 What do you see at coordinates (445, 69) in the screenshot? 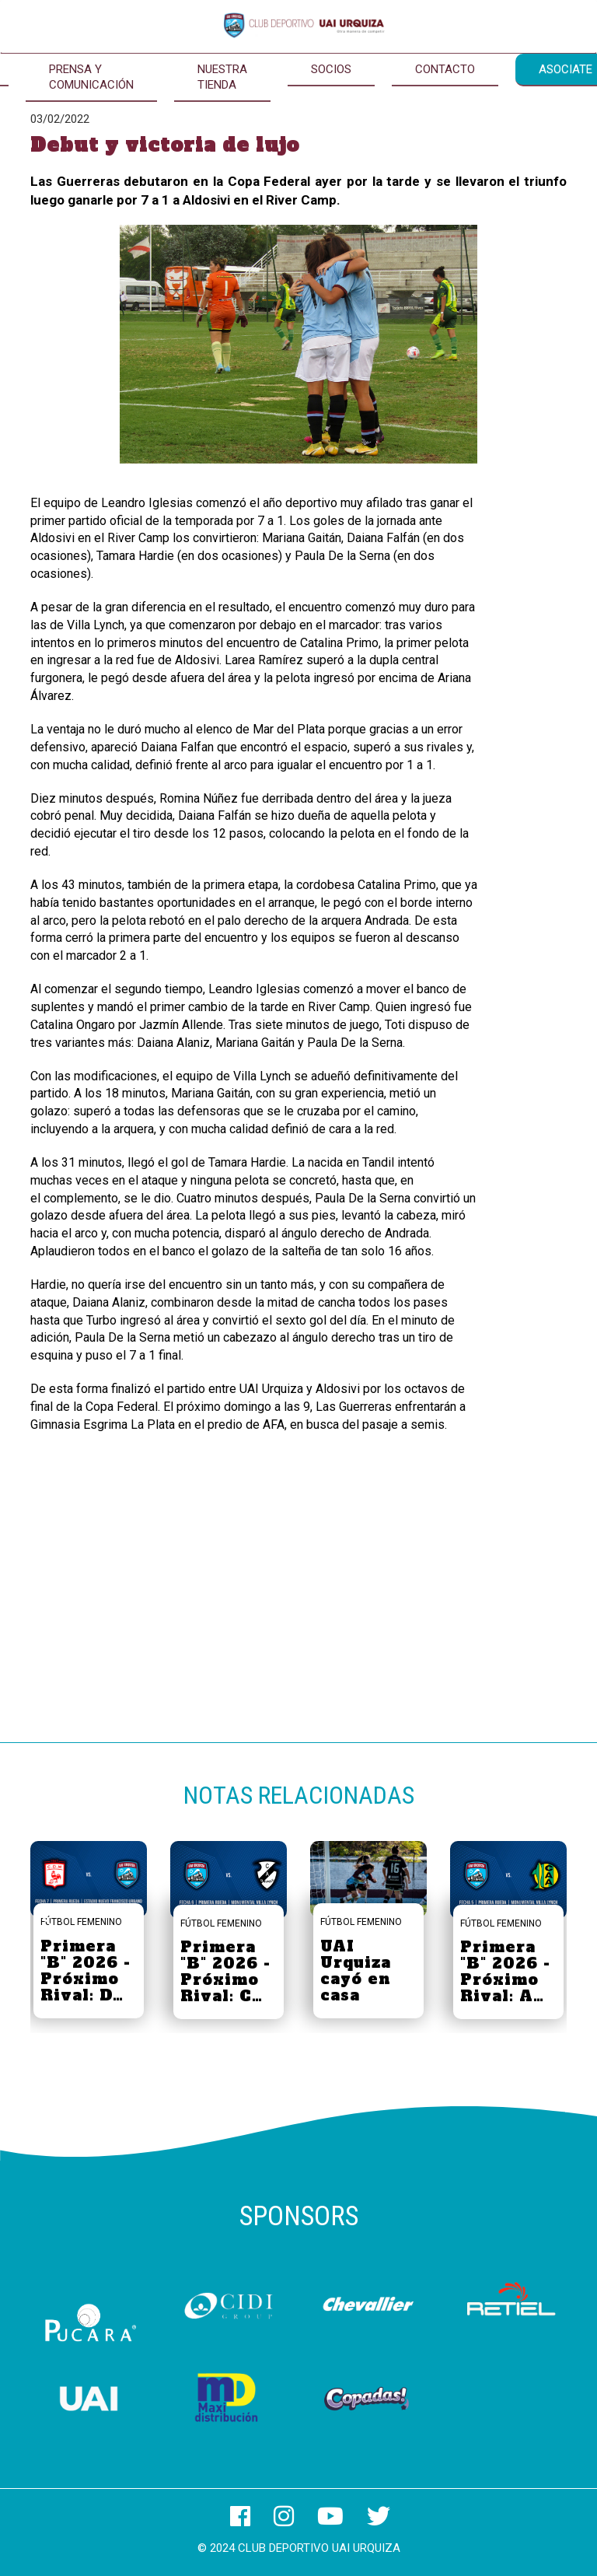
I see `Contacto` at bounding box center [445, 69].